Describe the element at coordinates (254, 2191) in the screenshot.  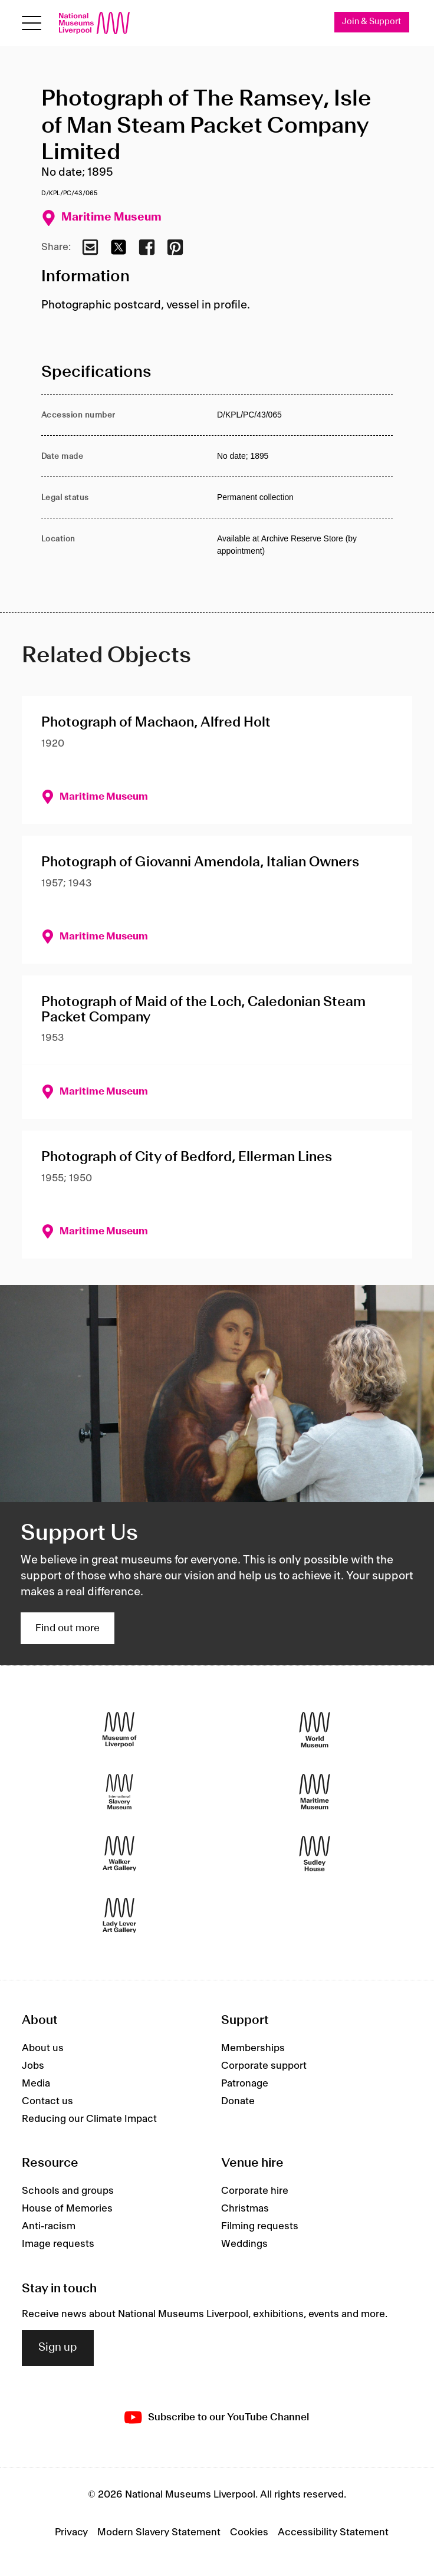
I see `Corporate hire` at that location.